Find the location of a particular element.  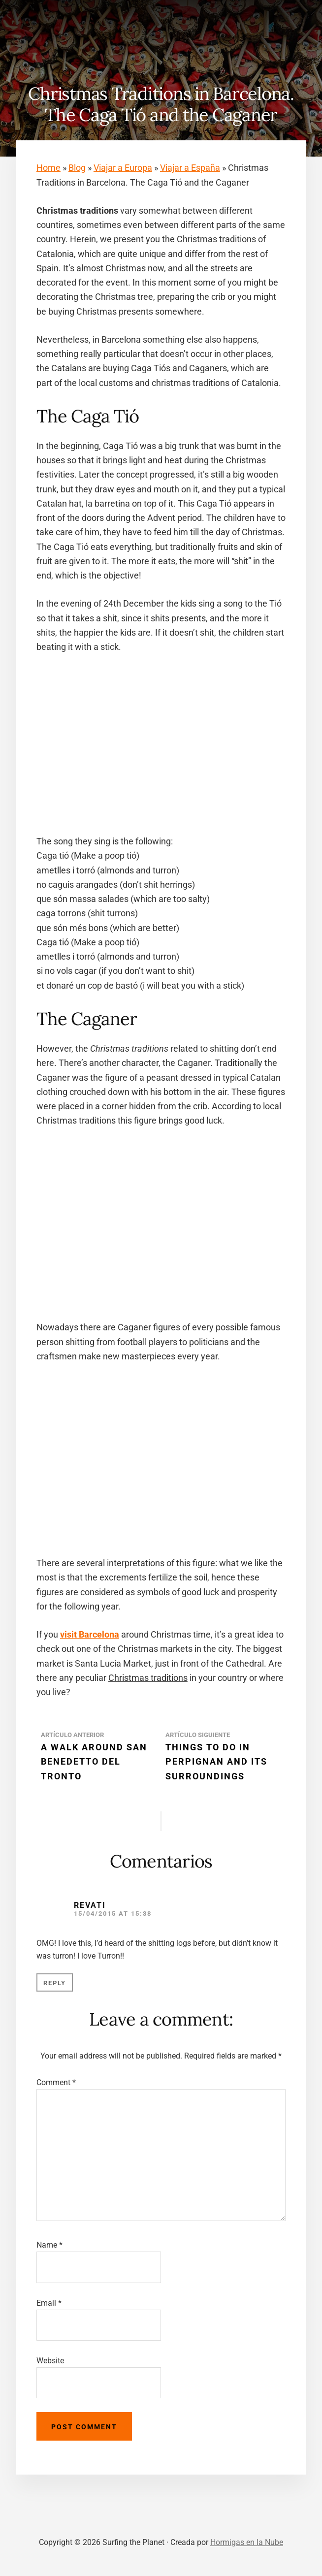

Viajar a España is located at coordinates (190, 167).